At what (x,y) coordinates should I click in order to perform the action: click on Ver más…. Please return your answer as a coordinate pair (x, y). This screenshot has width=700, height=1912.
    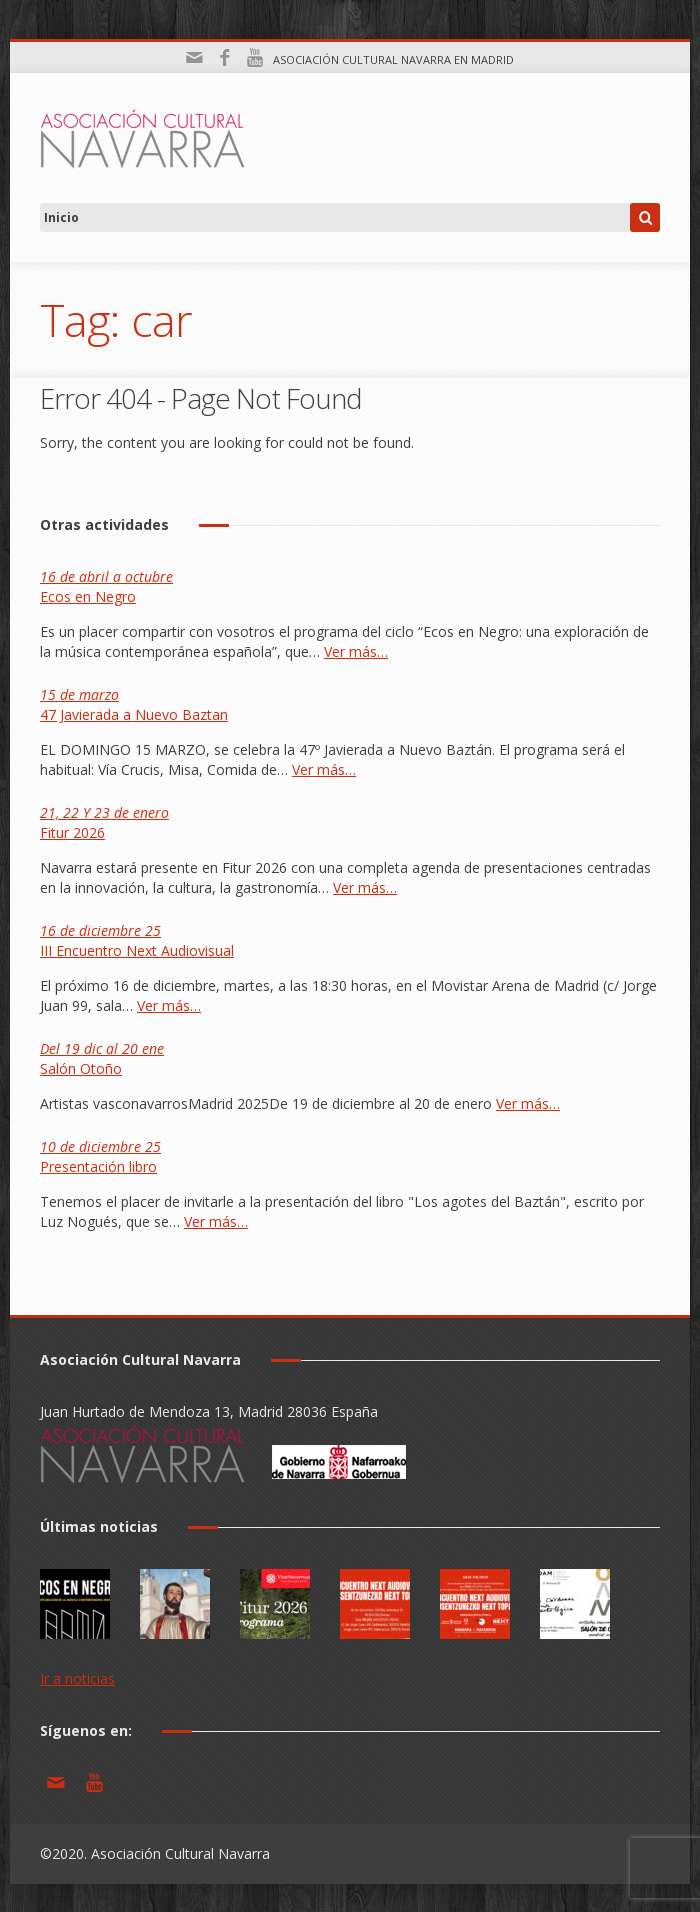
    Looking at the image, I should click on (356, 651).